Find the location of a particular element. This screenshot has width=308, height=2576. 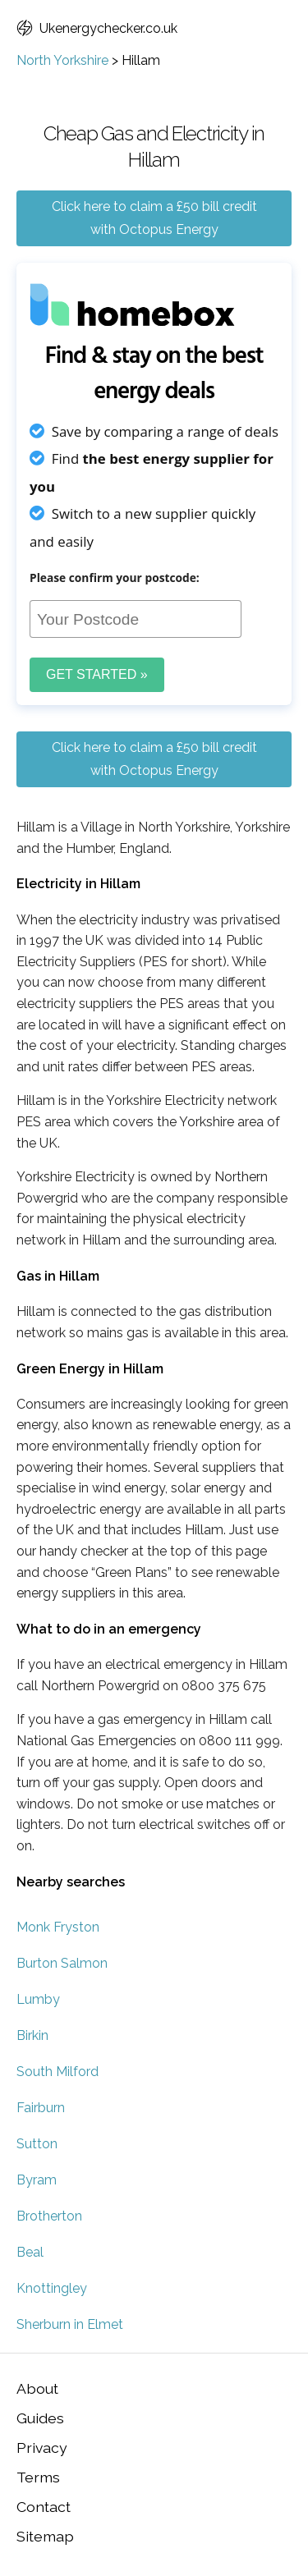

South Milford is located at coordinates (57, 2071).